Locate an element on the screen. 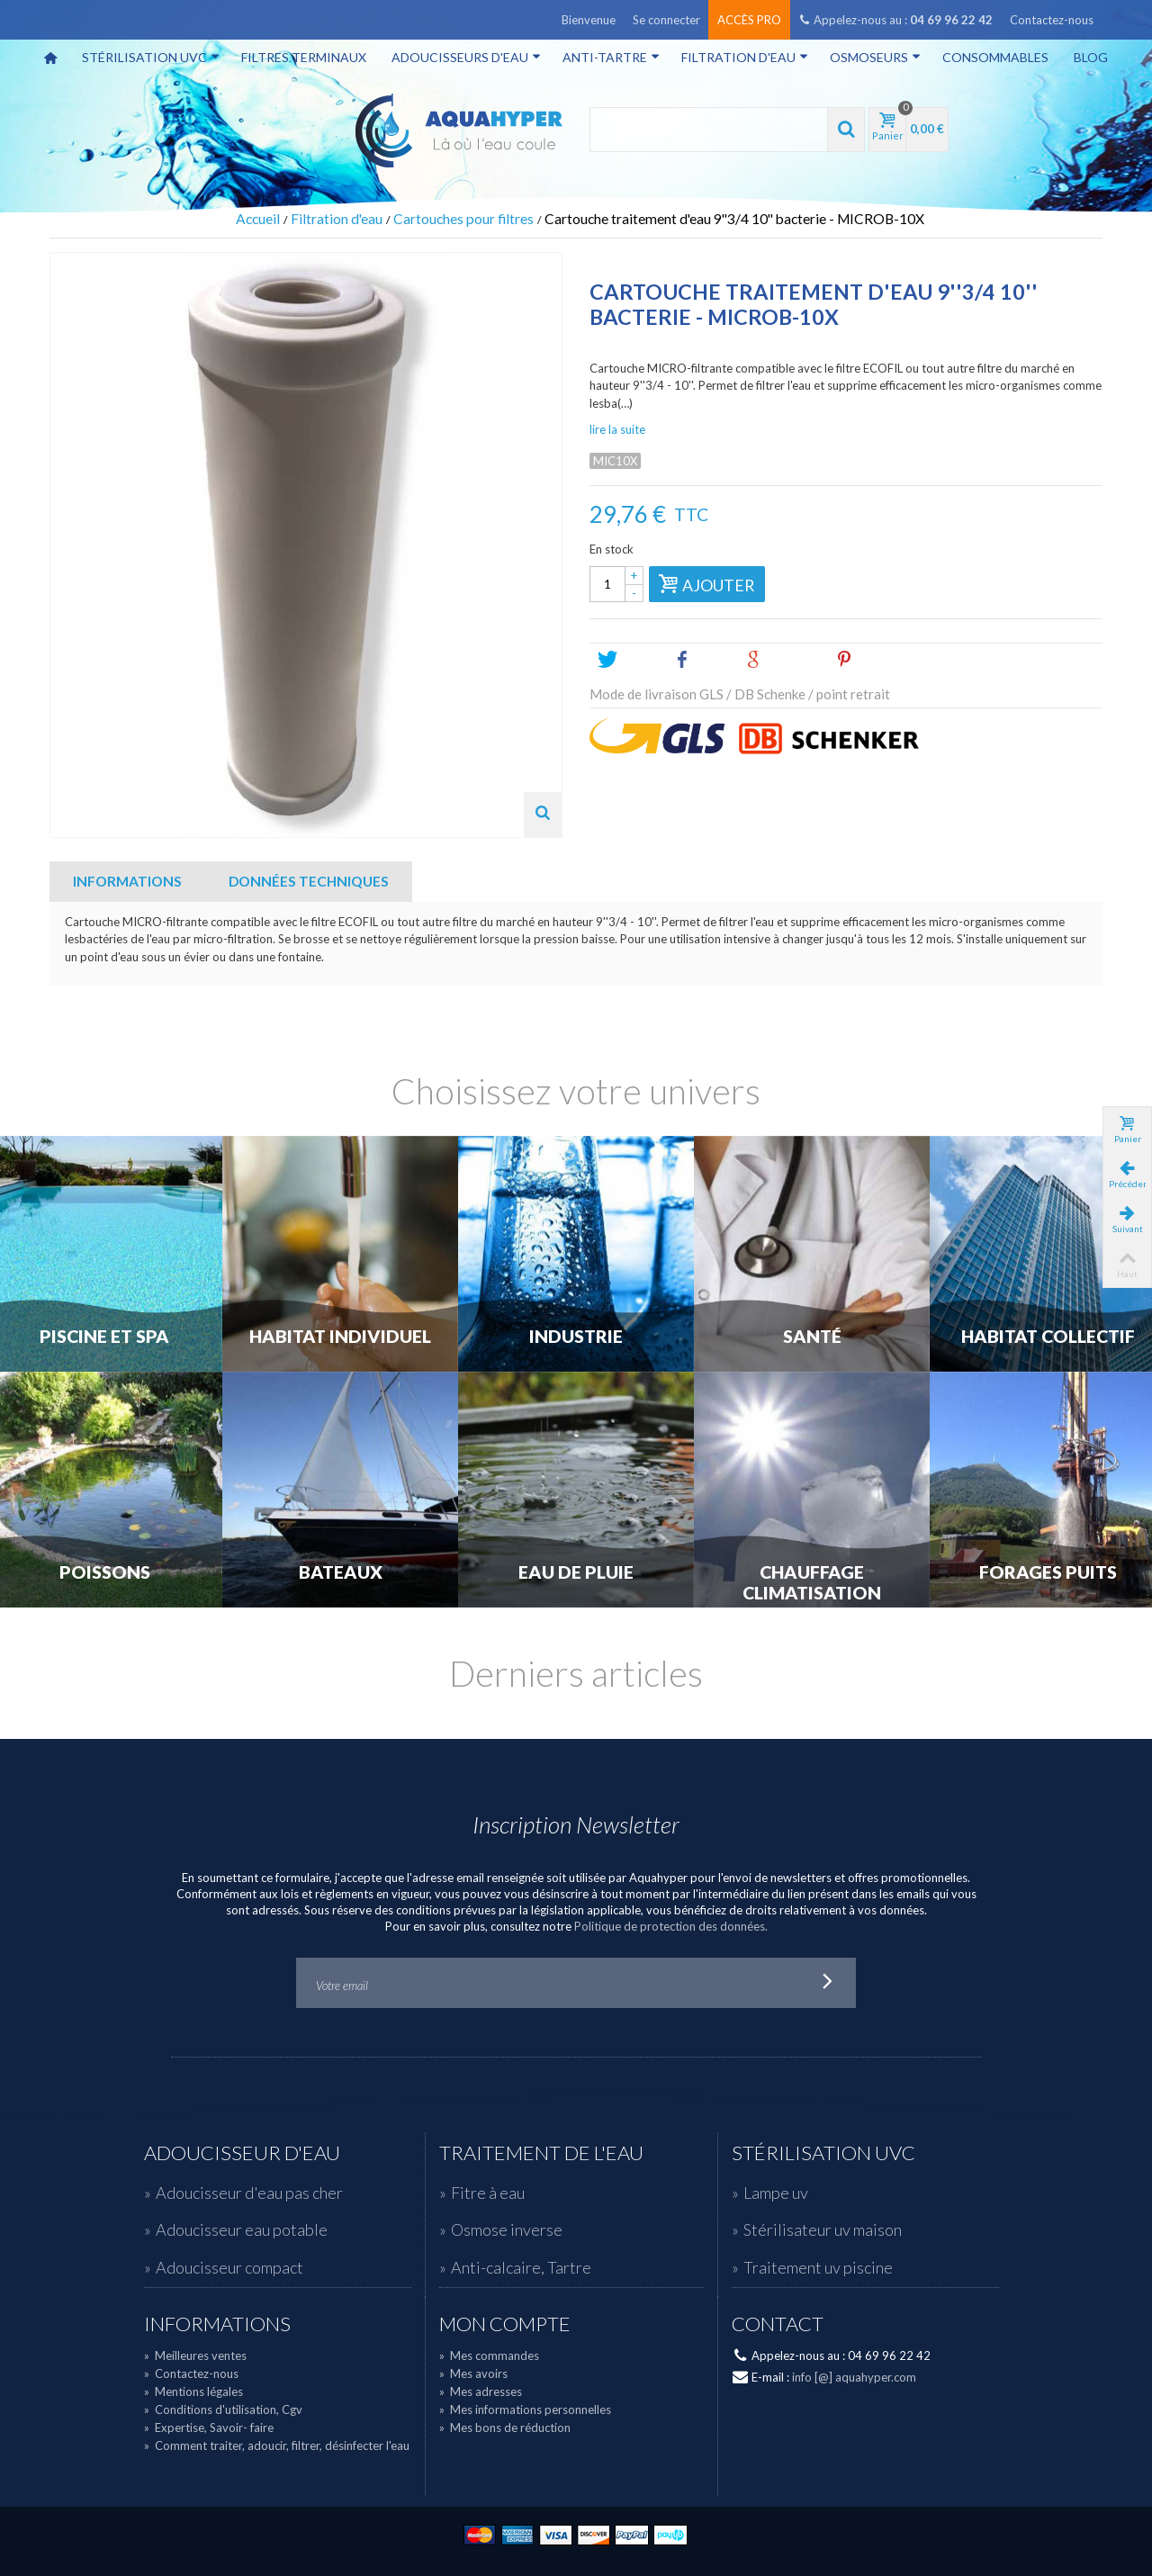 This screenshot has height=2576, width=1152. Industrie is located at coordinates (576, 1337).